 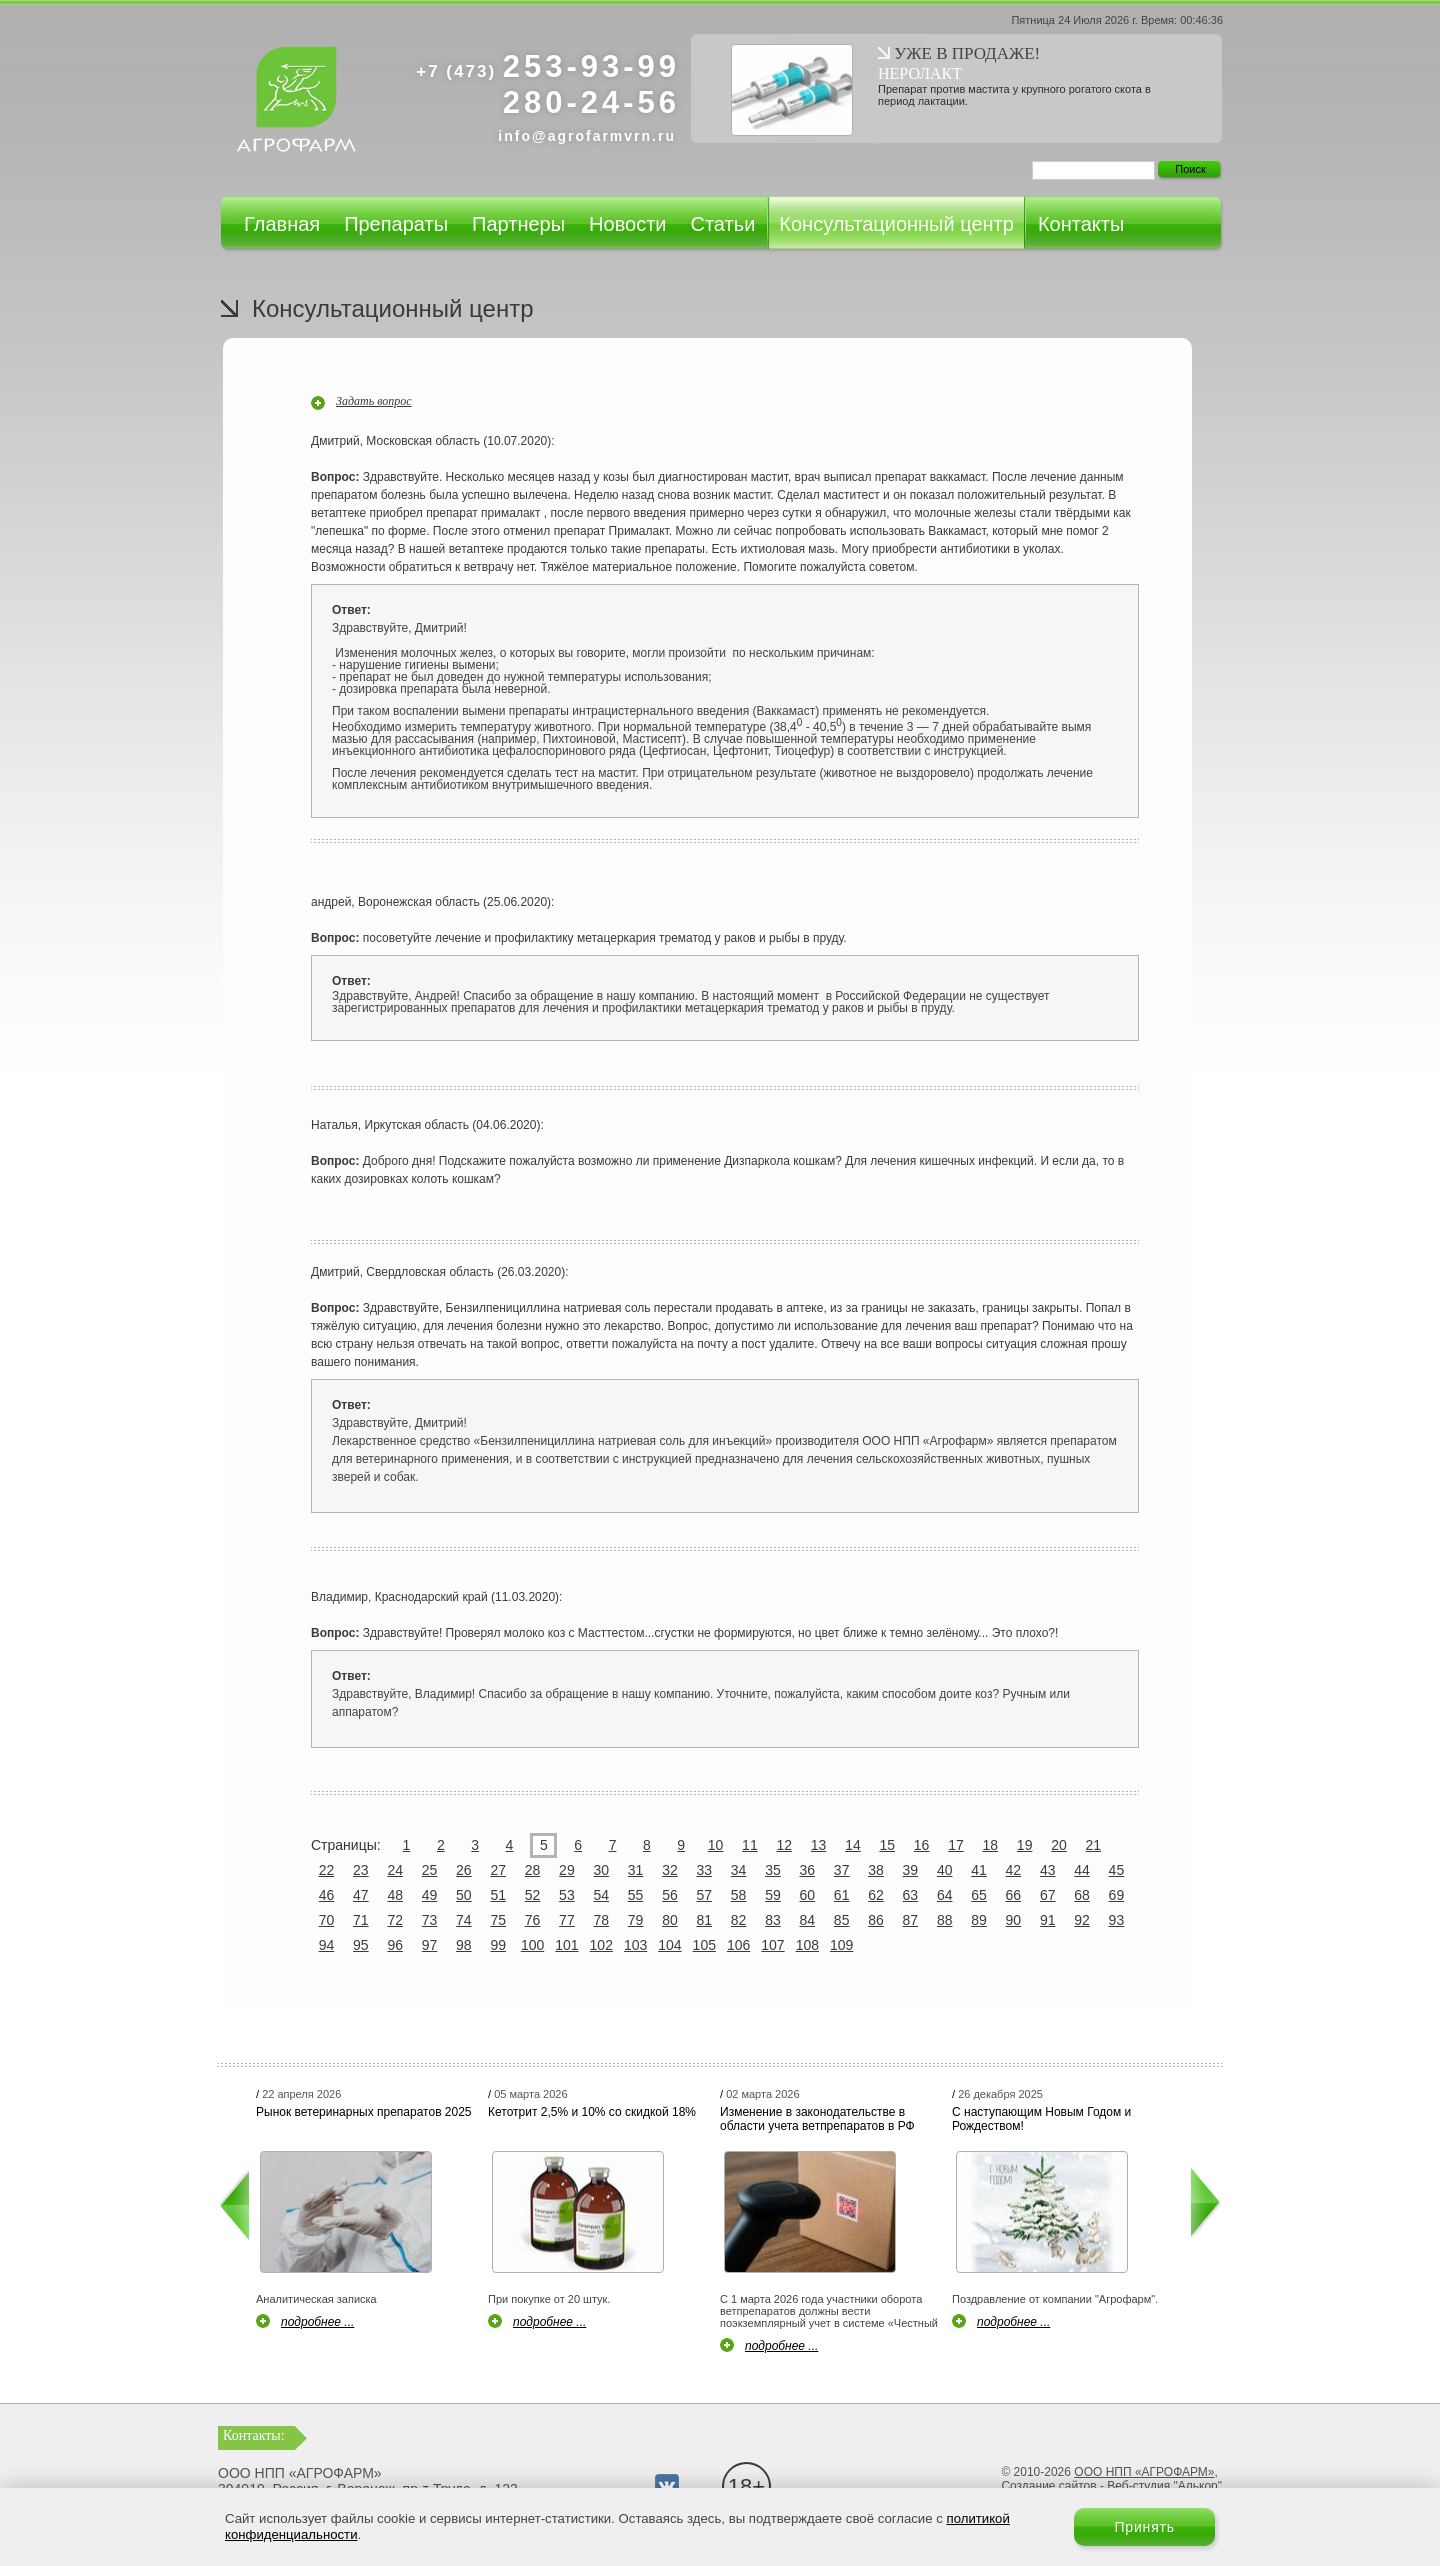 I want to click on 62, so click(x=876, y=1895).